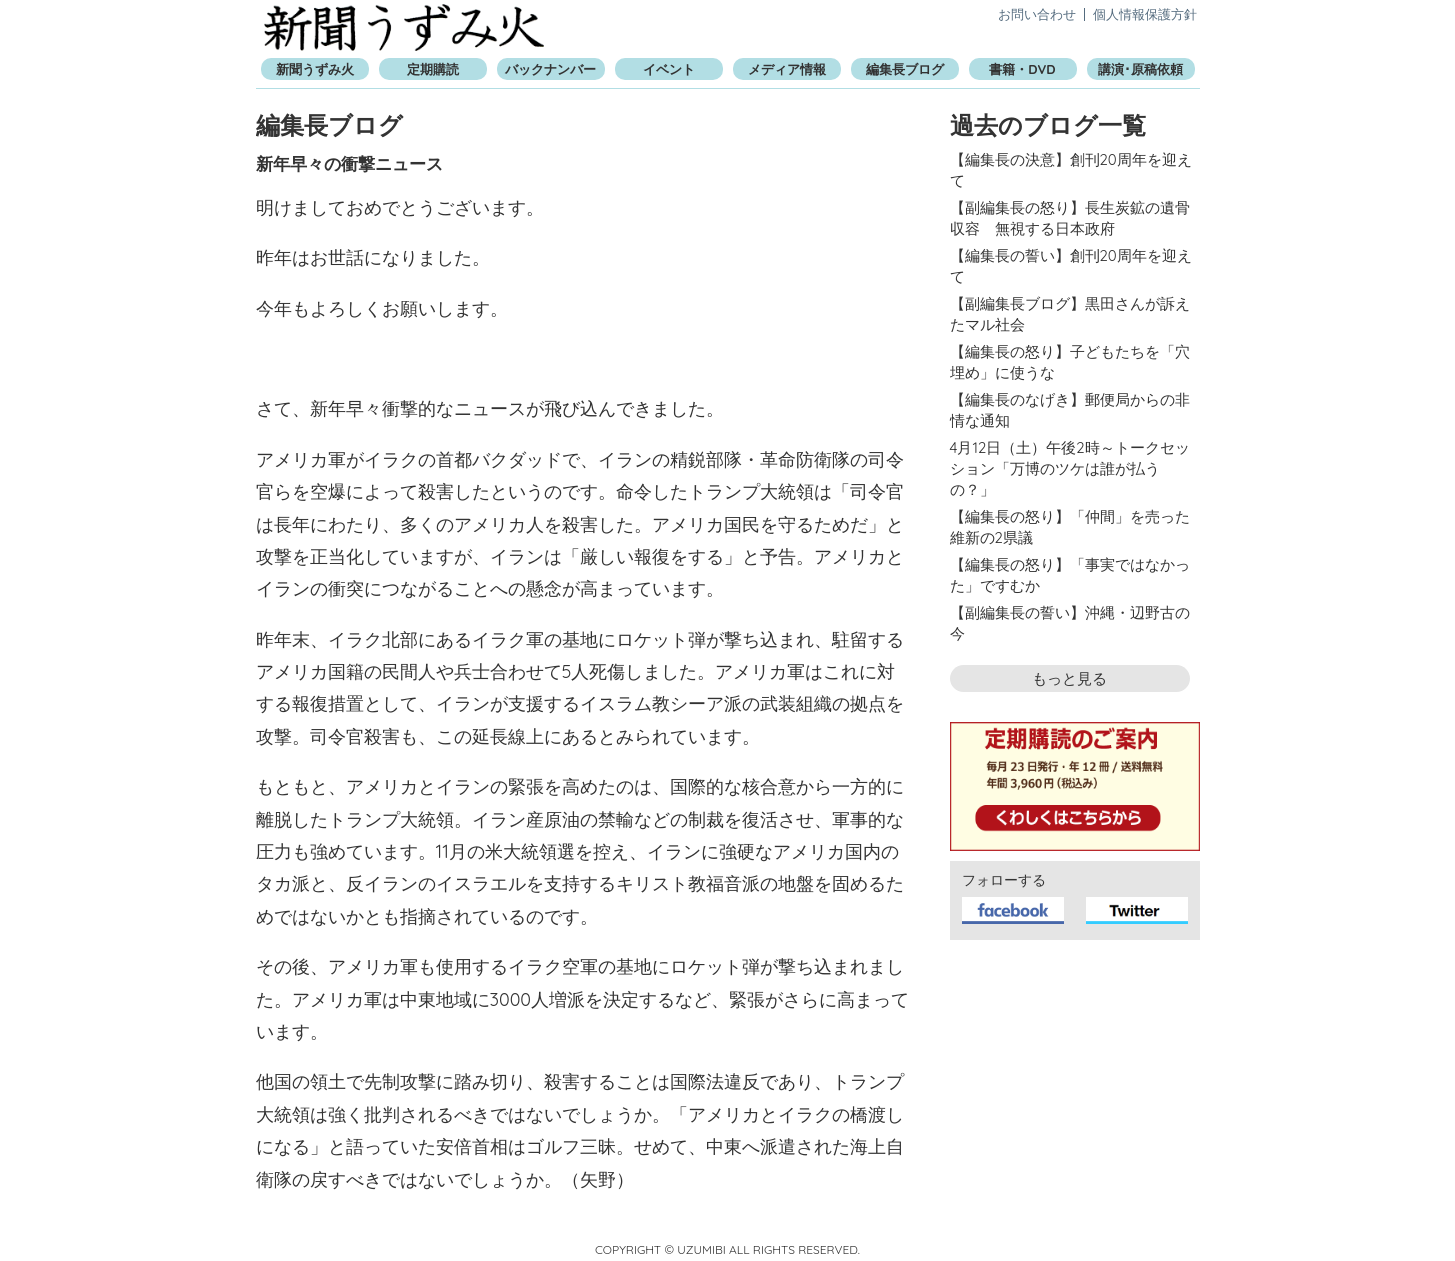 This screenshot has width=1455, height=1261. I want to click on イベント, so click(669, 69).